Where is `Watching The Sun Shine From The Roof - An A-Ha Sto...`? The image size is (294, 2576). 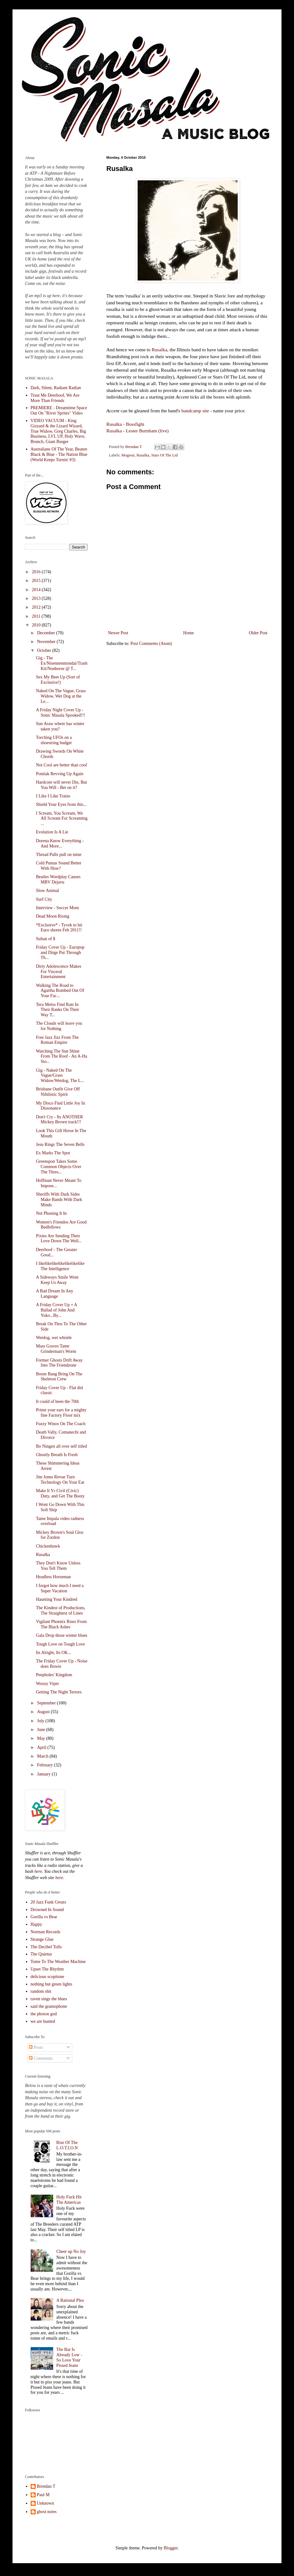
Watching The Sun Shine From The Roof - An A-Ha Sto... is located at coordinates (61, 1056).